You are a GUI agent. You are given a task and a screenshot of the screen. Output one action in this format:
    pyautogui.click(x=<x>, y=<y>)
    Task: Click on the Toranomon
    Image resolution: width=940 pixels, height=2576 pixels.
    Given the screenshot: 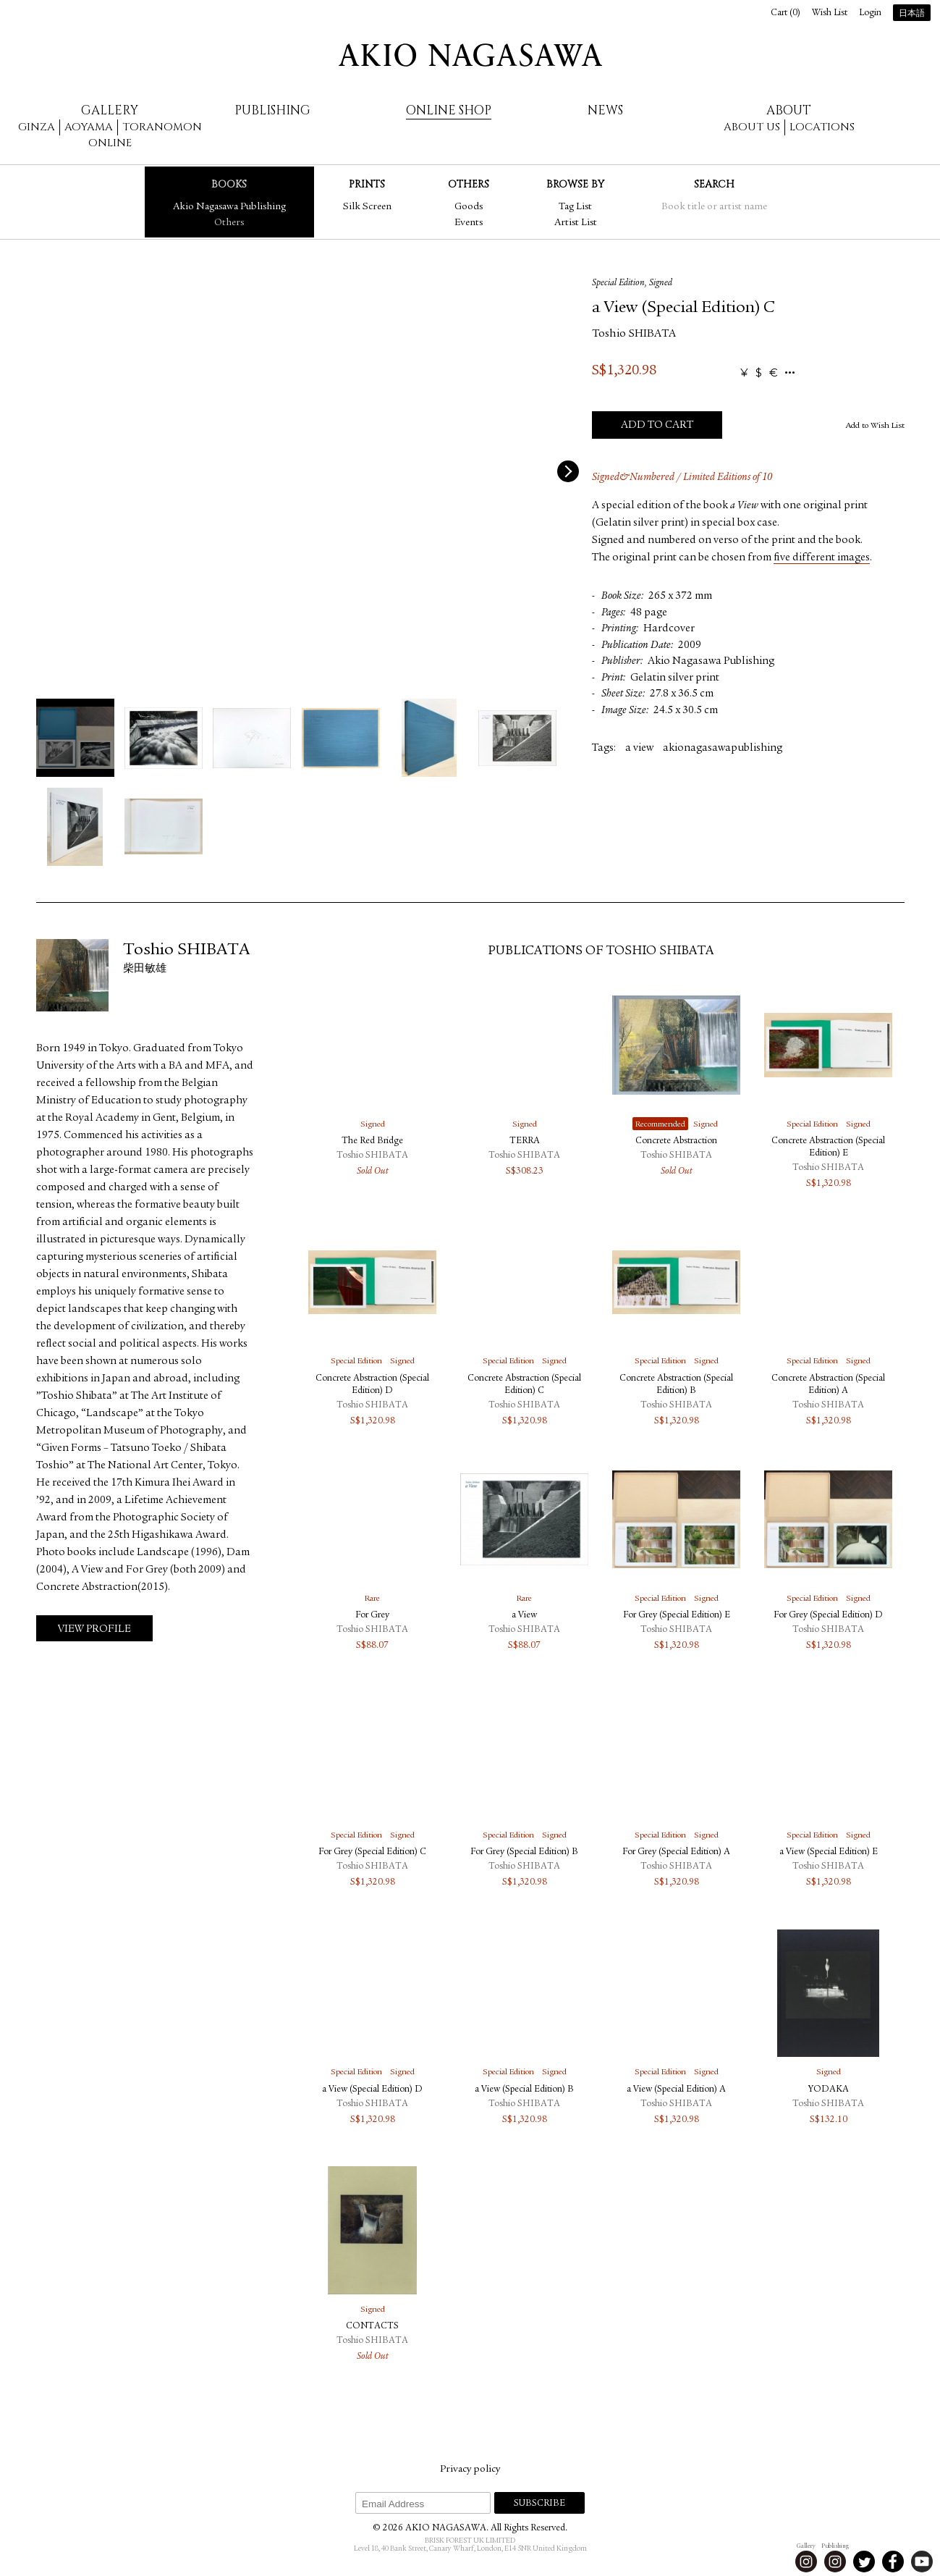 What is the action you would take?
    pyautogui.click(x=162, y=127)
    